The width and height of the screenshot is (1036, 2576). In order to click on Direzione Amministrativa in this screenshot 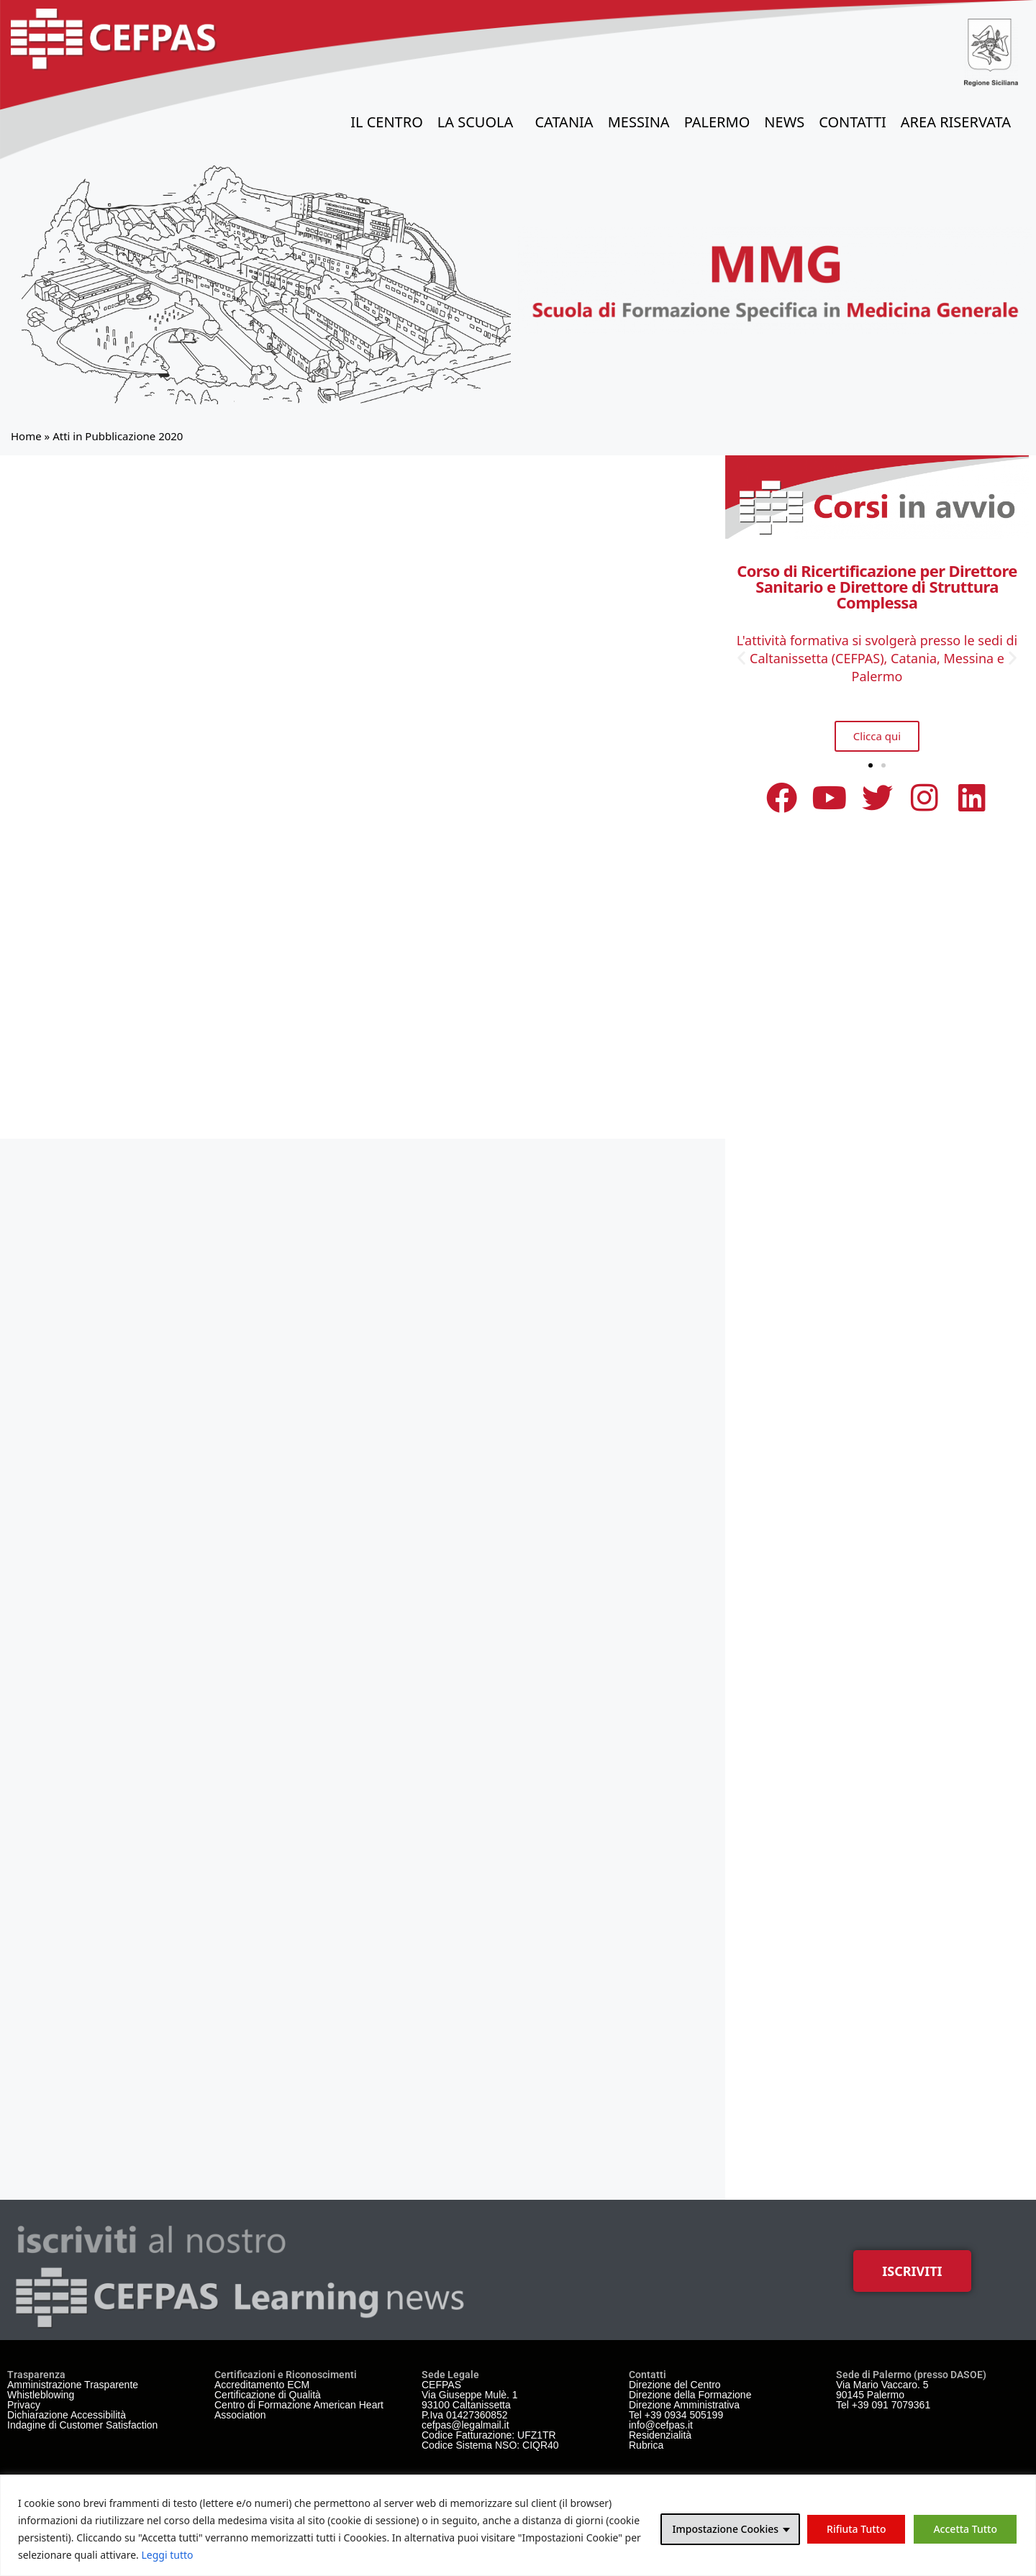, I will do `click(684, 2405)`.